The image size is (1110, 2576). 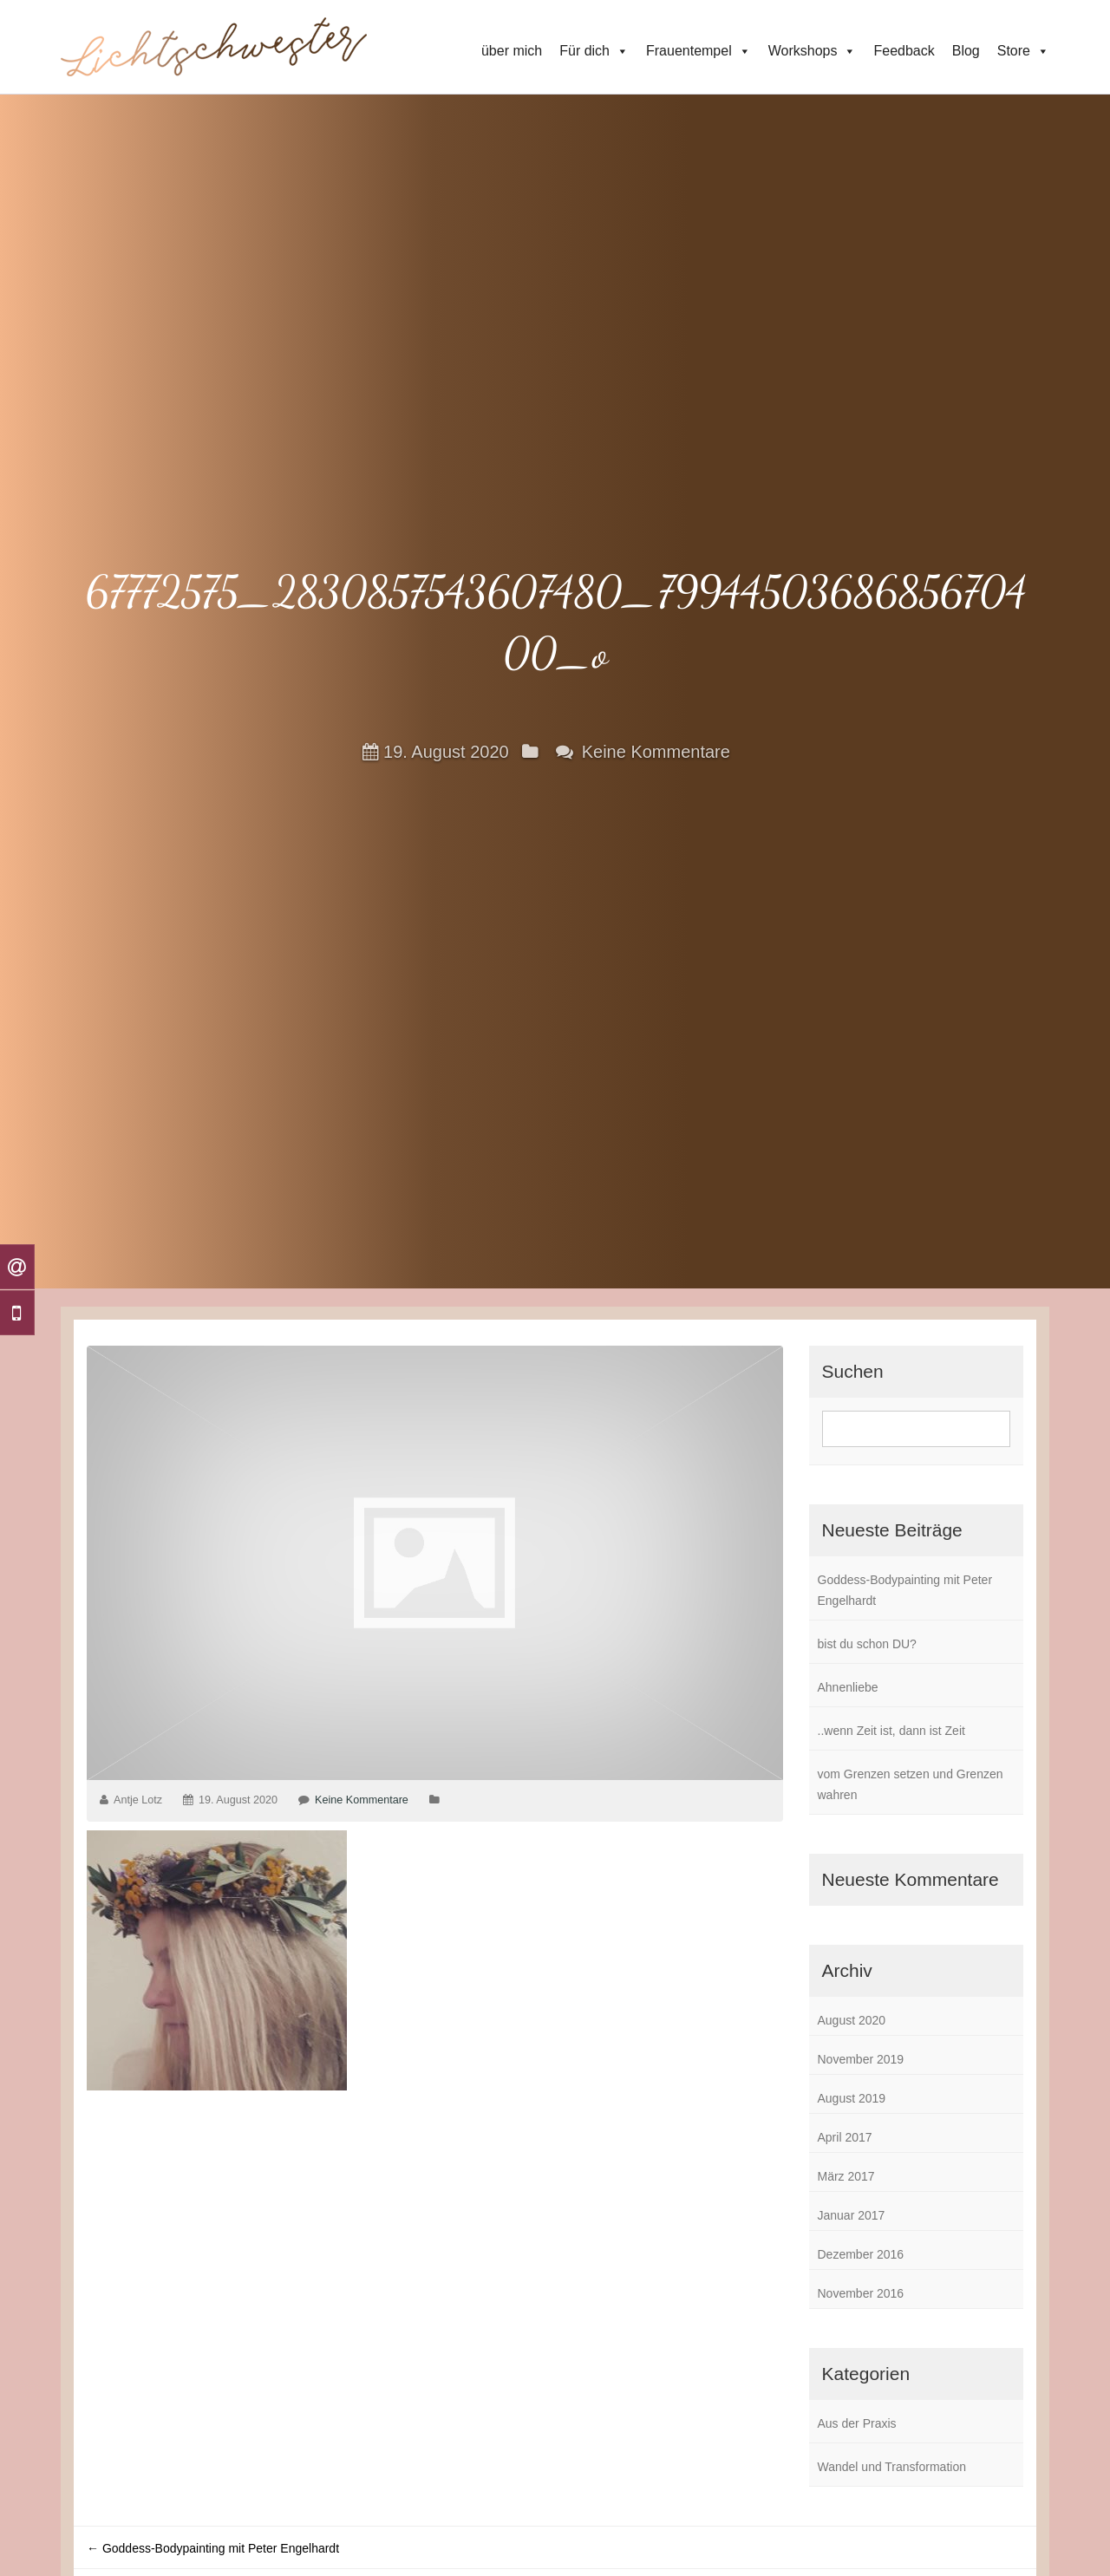 What do you see at coordinates (861, 2254) in the screenshot?
I see `Dezember 2016` at bounding box center [861, 2254].